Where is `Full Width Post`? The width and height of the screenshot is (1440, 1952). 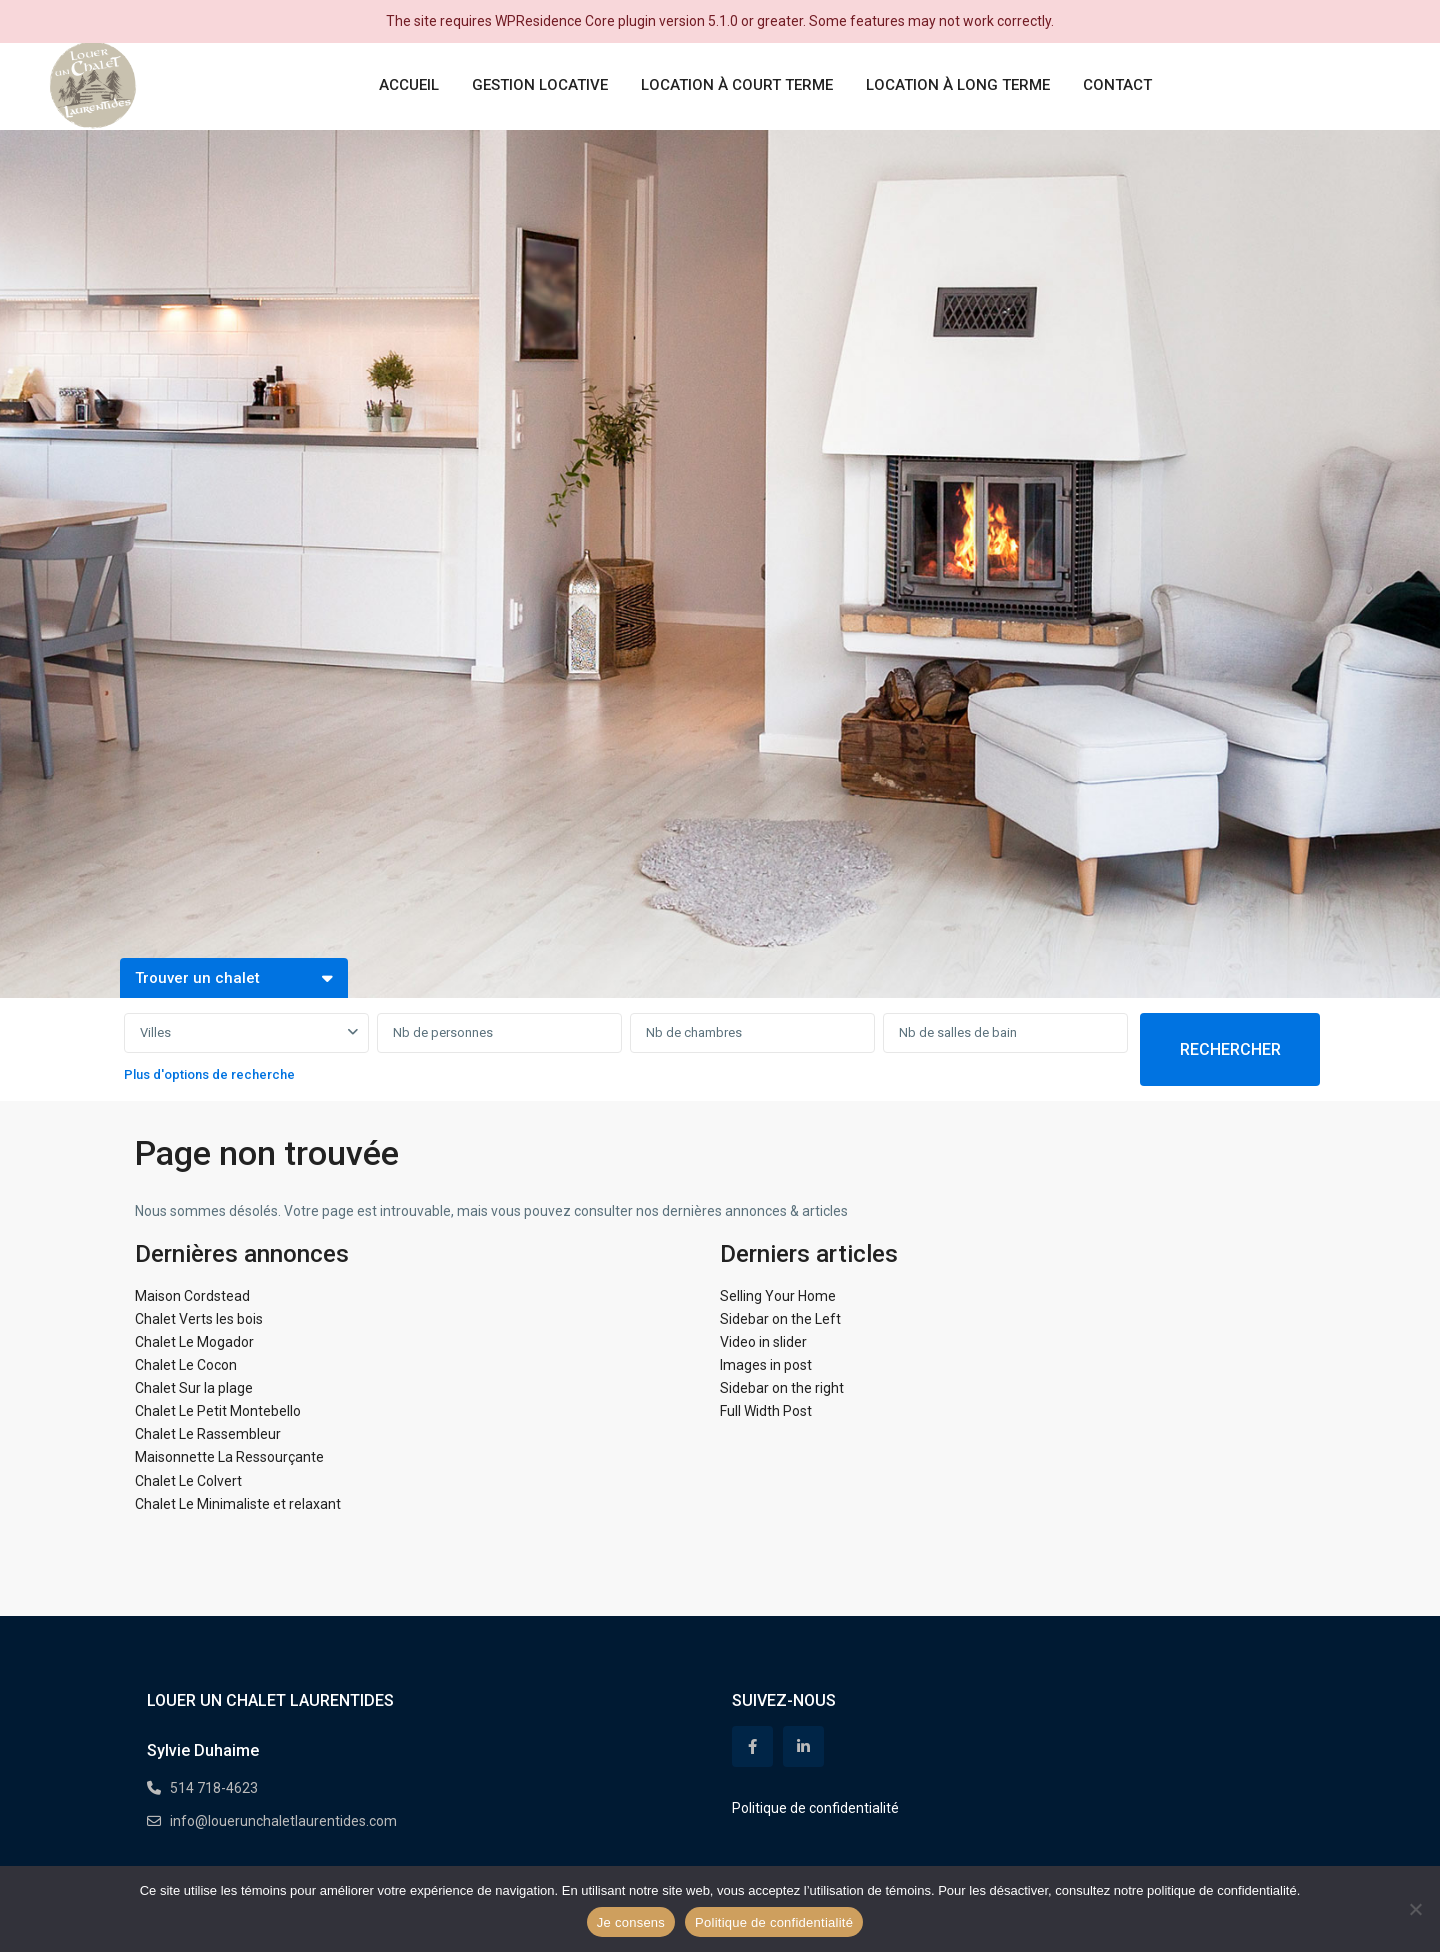
Full Width Post is located at coordinates (766, 1411).